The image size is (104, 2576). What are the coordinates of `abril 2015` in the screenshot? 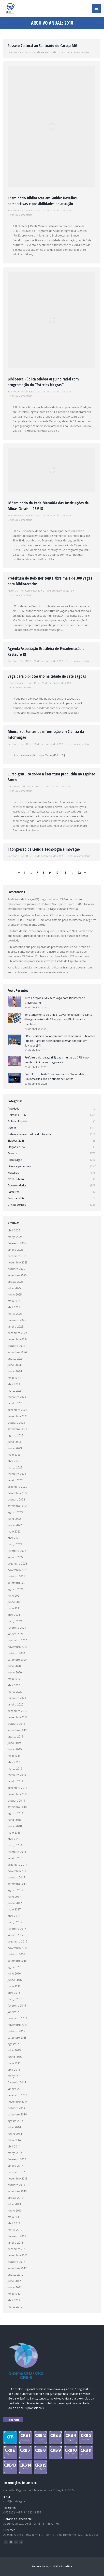 It's located at (14, 2069).